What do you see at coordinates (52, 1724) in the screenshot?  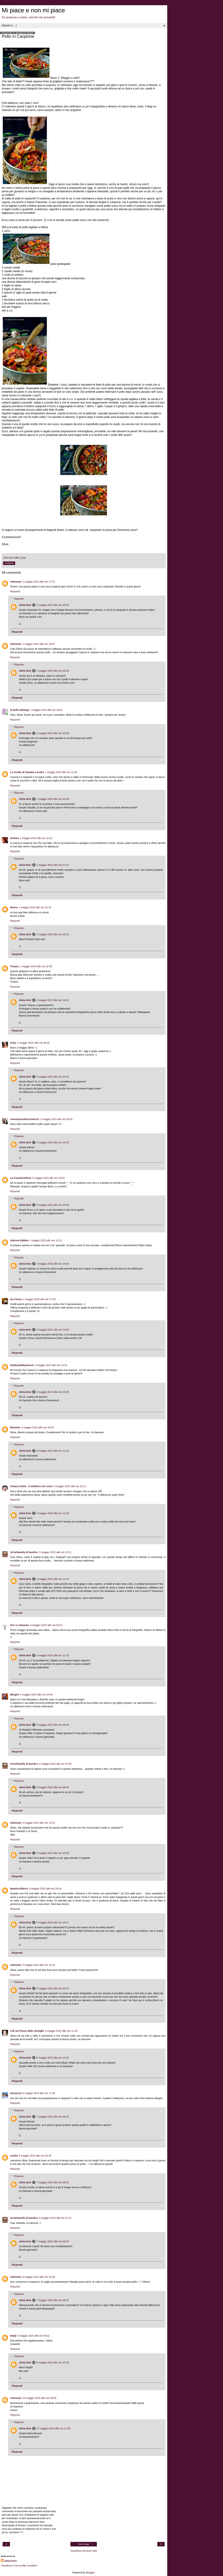 I see `5 maggio 2015 alle ore 08:44` at bounding box center [52, 1724].